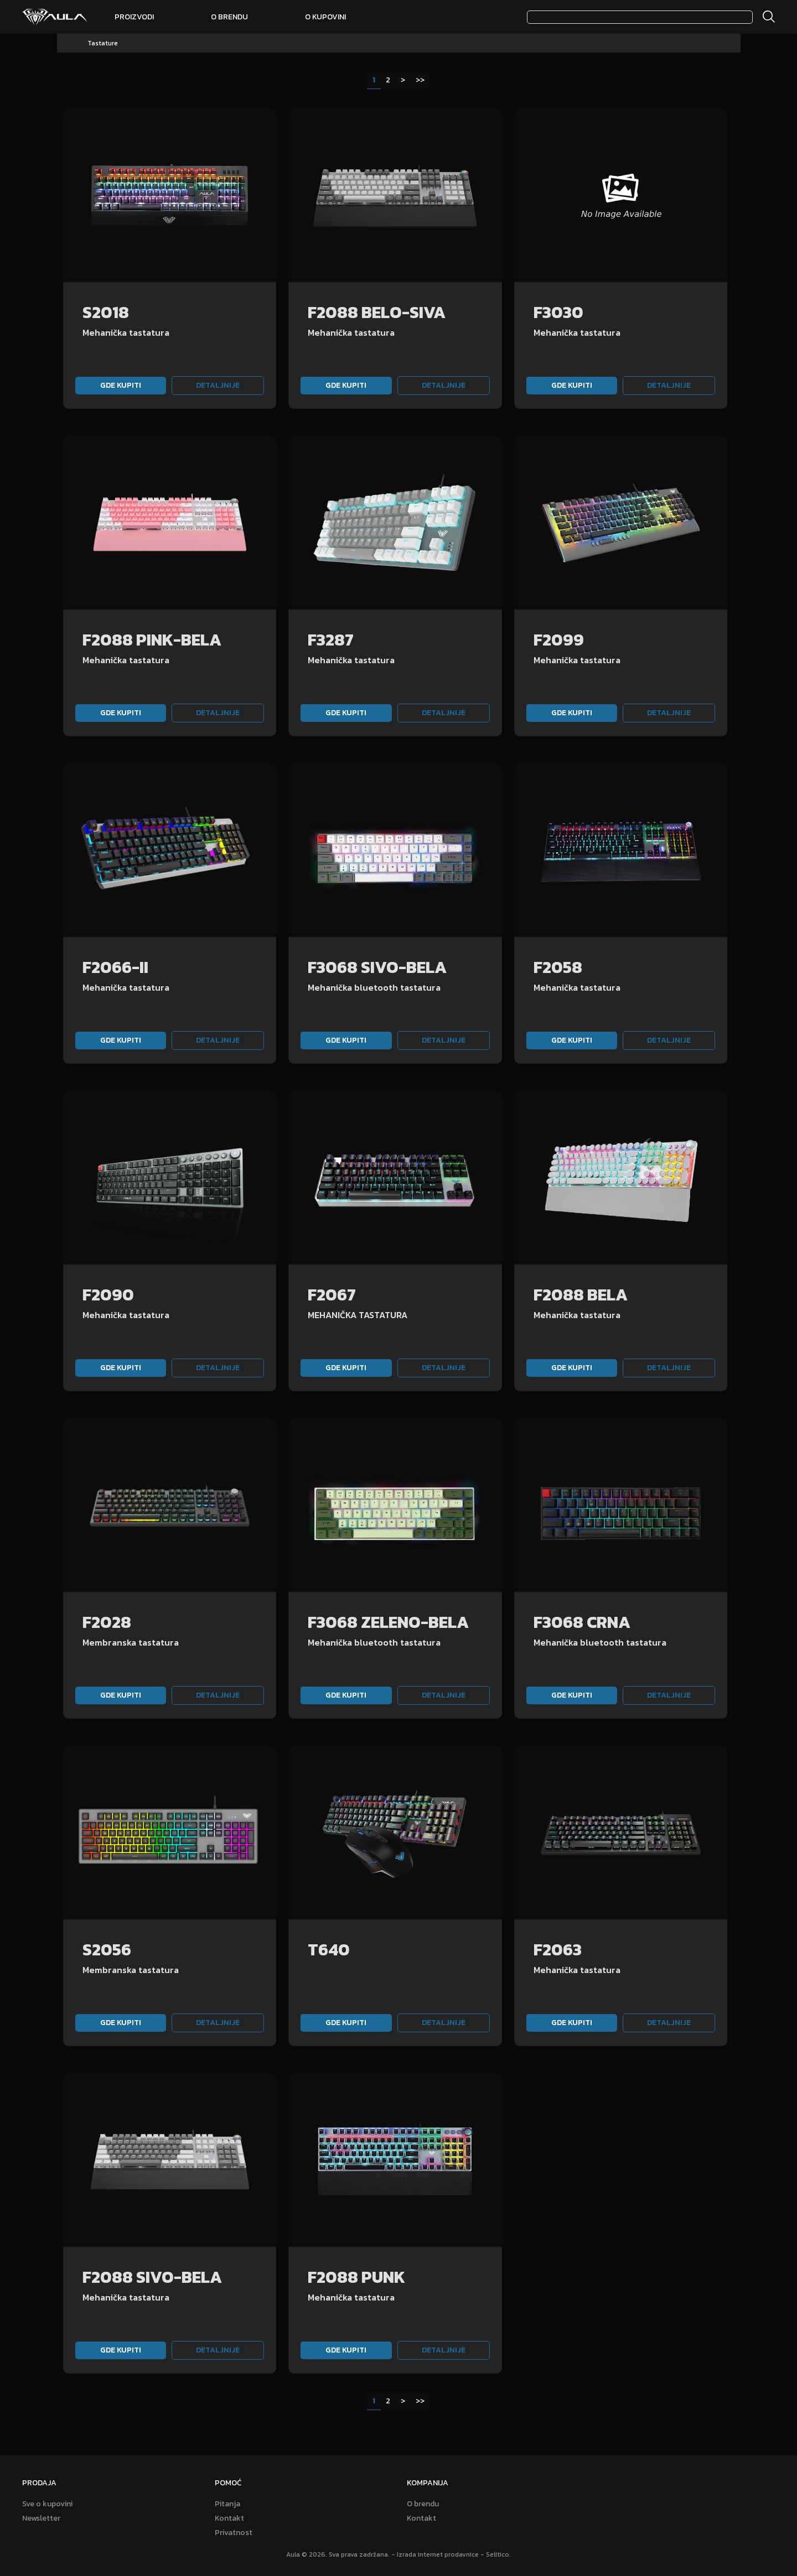 The image size is (797, 2576). Describe the element at coordinates (105, 312) in the screenshot. I see `S2018` at that location.